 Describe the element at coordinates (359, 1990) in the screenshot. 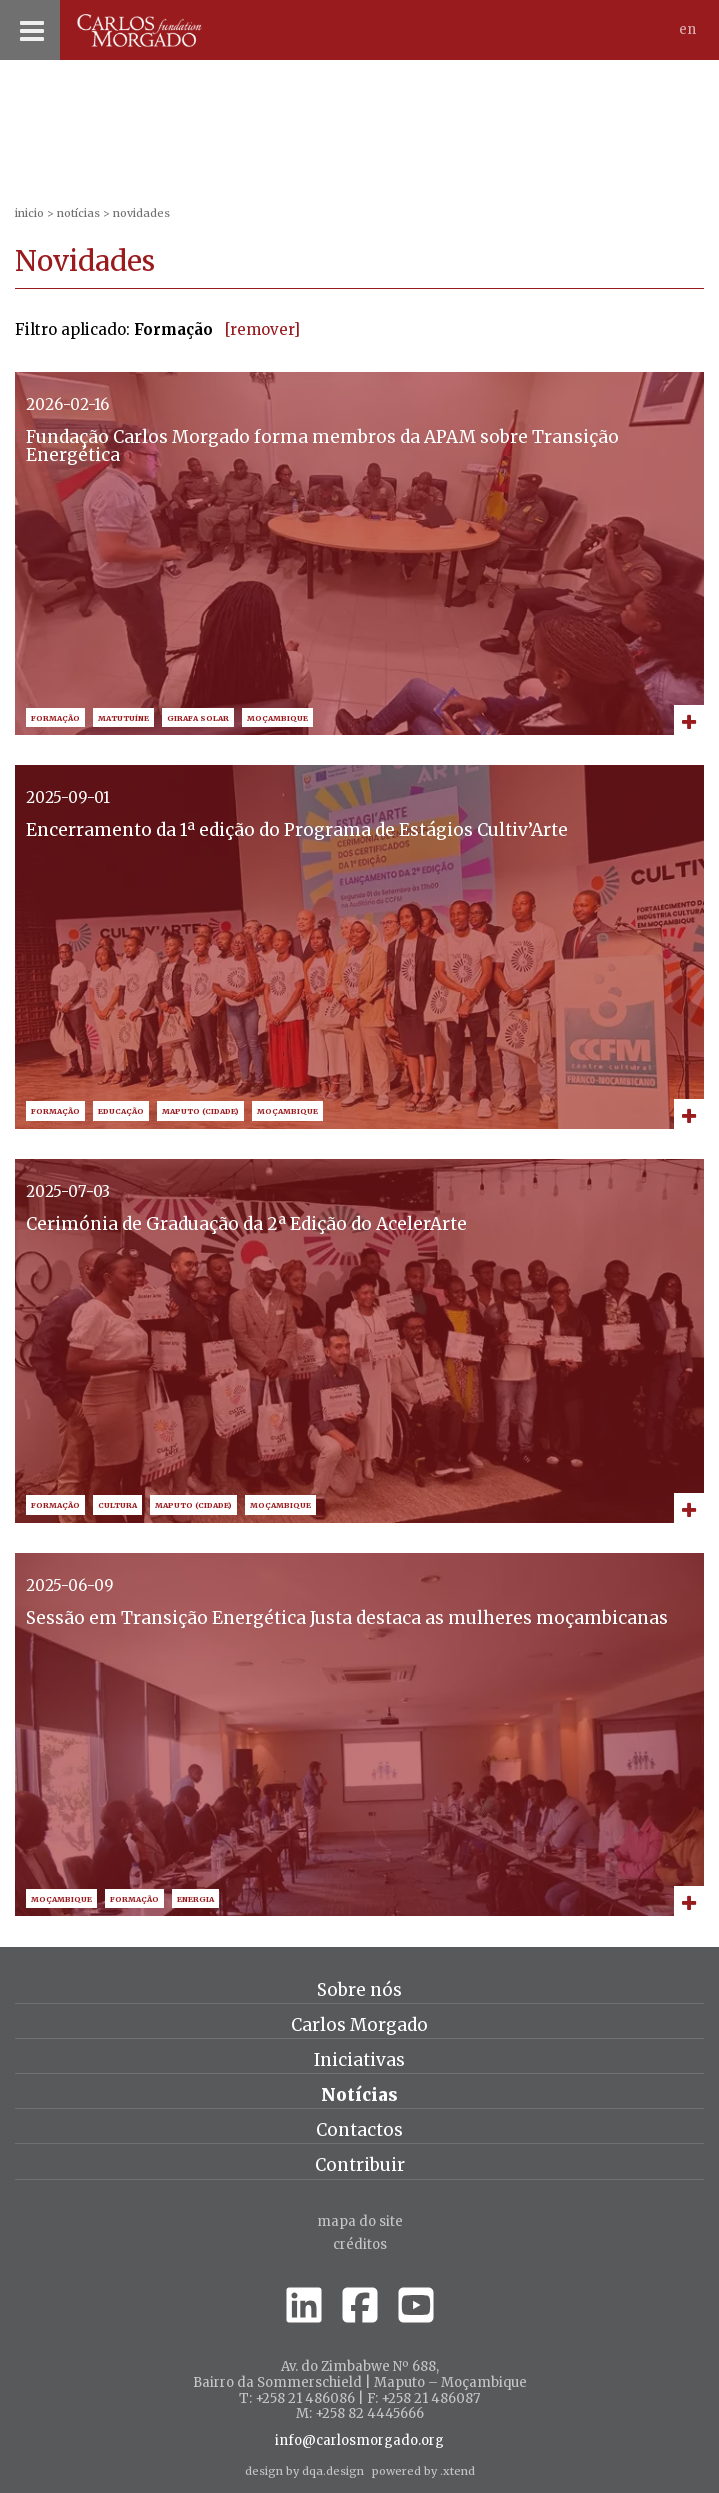

I see `Sobre nós` at that location.